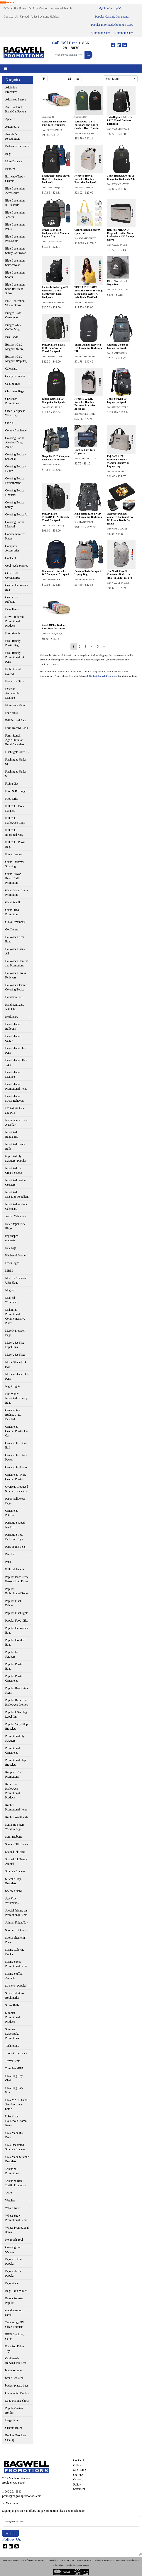 This screenshot has width=142, height=2576. Describe the element at coordinates (12, 548) in the screenshot. I see `Computer Accessories` at that location.